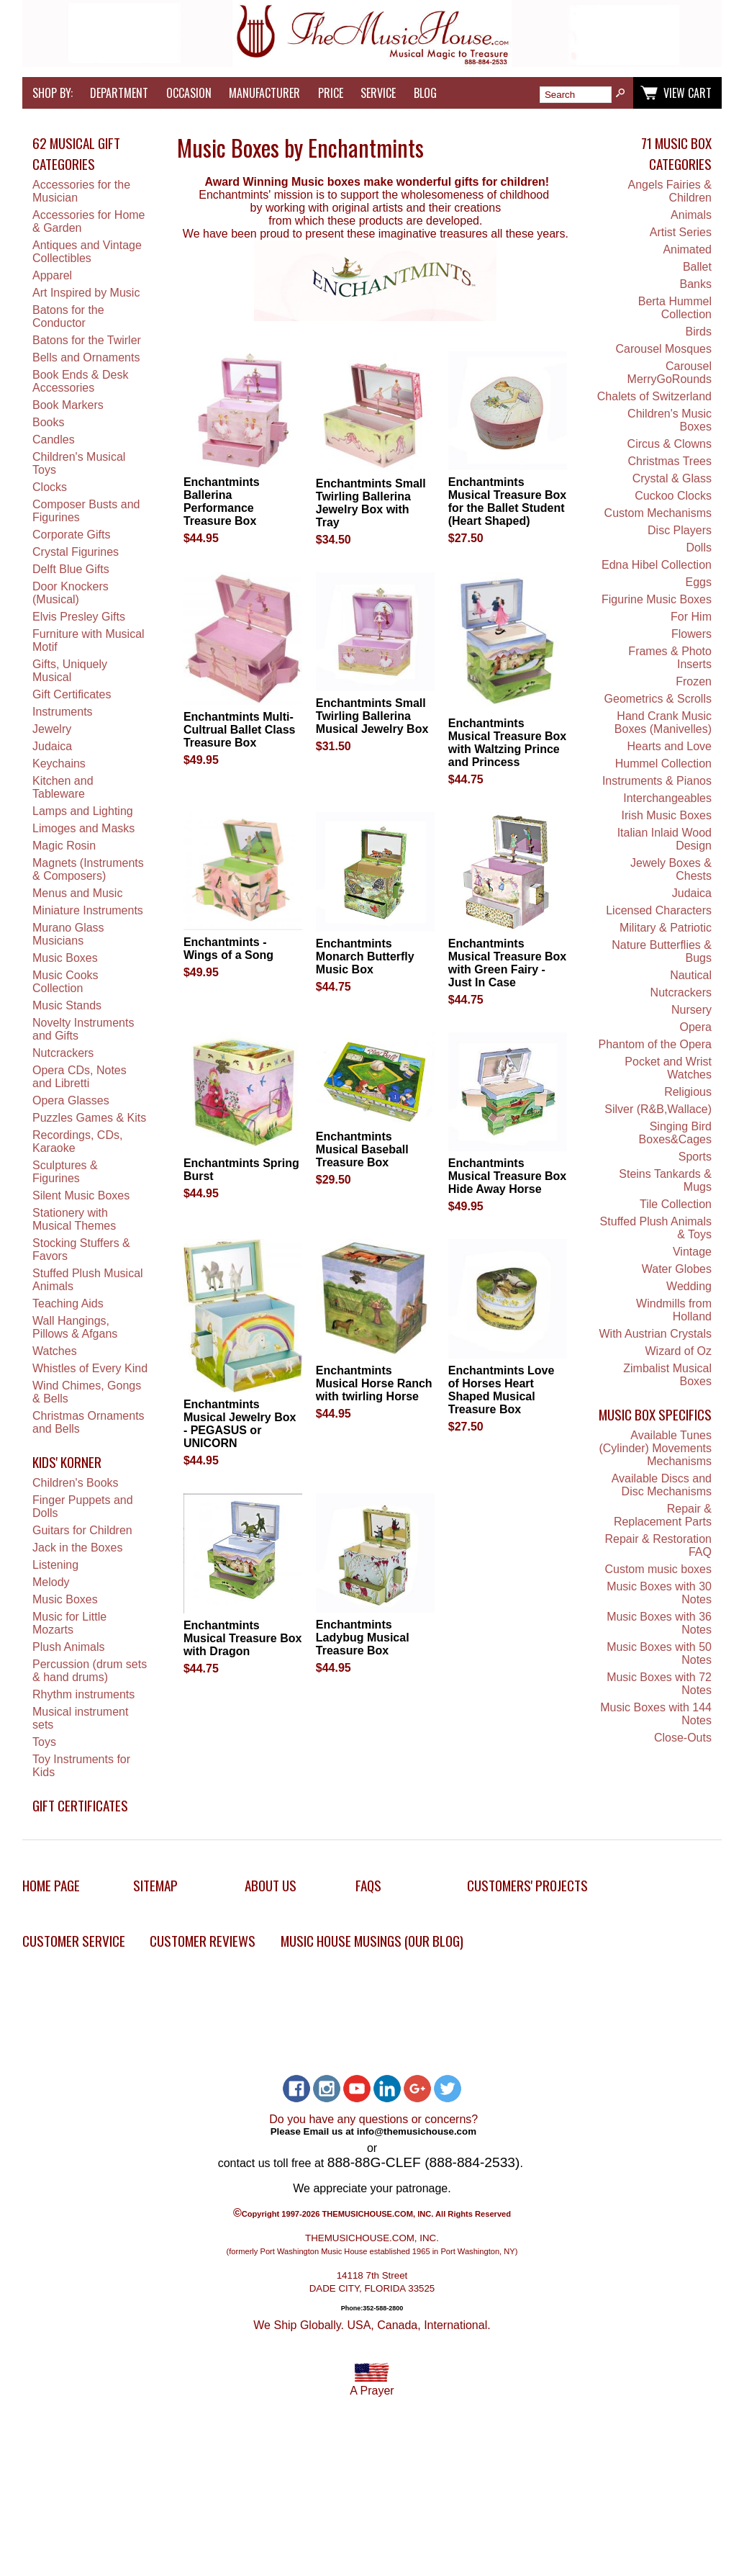 Image resolution: width=744 pixels, height=2576 pixels. I want to click on Kids' Korner, so click(66, 1461).